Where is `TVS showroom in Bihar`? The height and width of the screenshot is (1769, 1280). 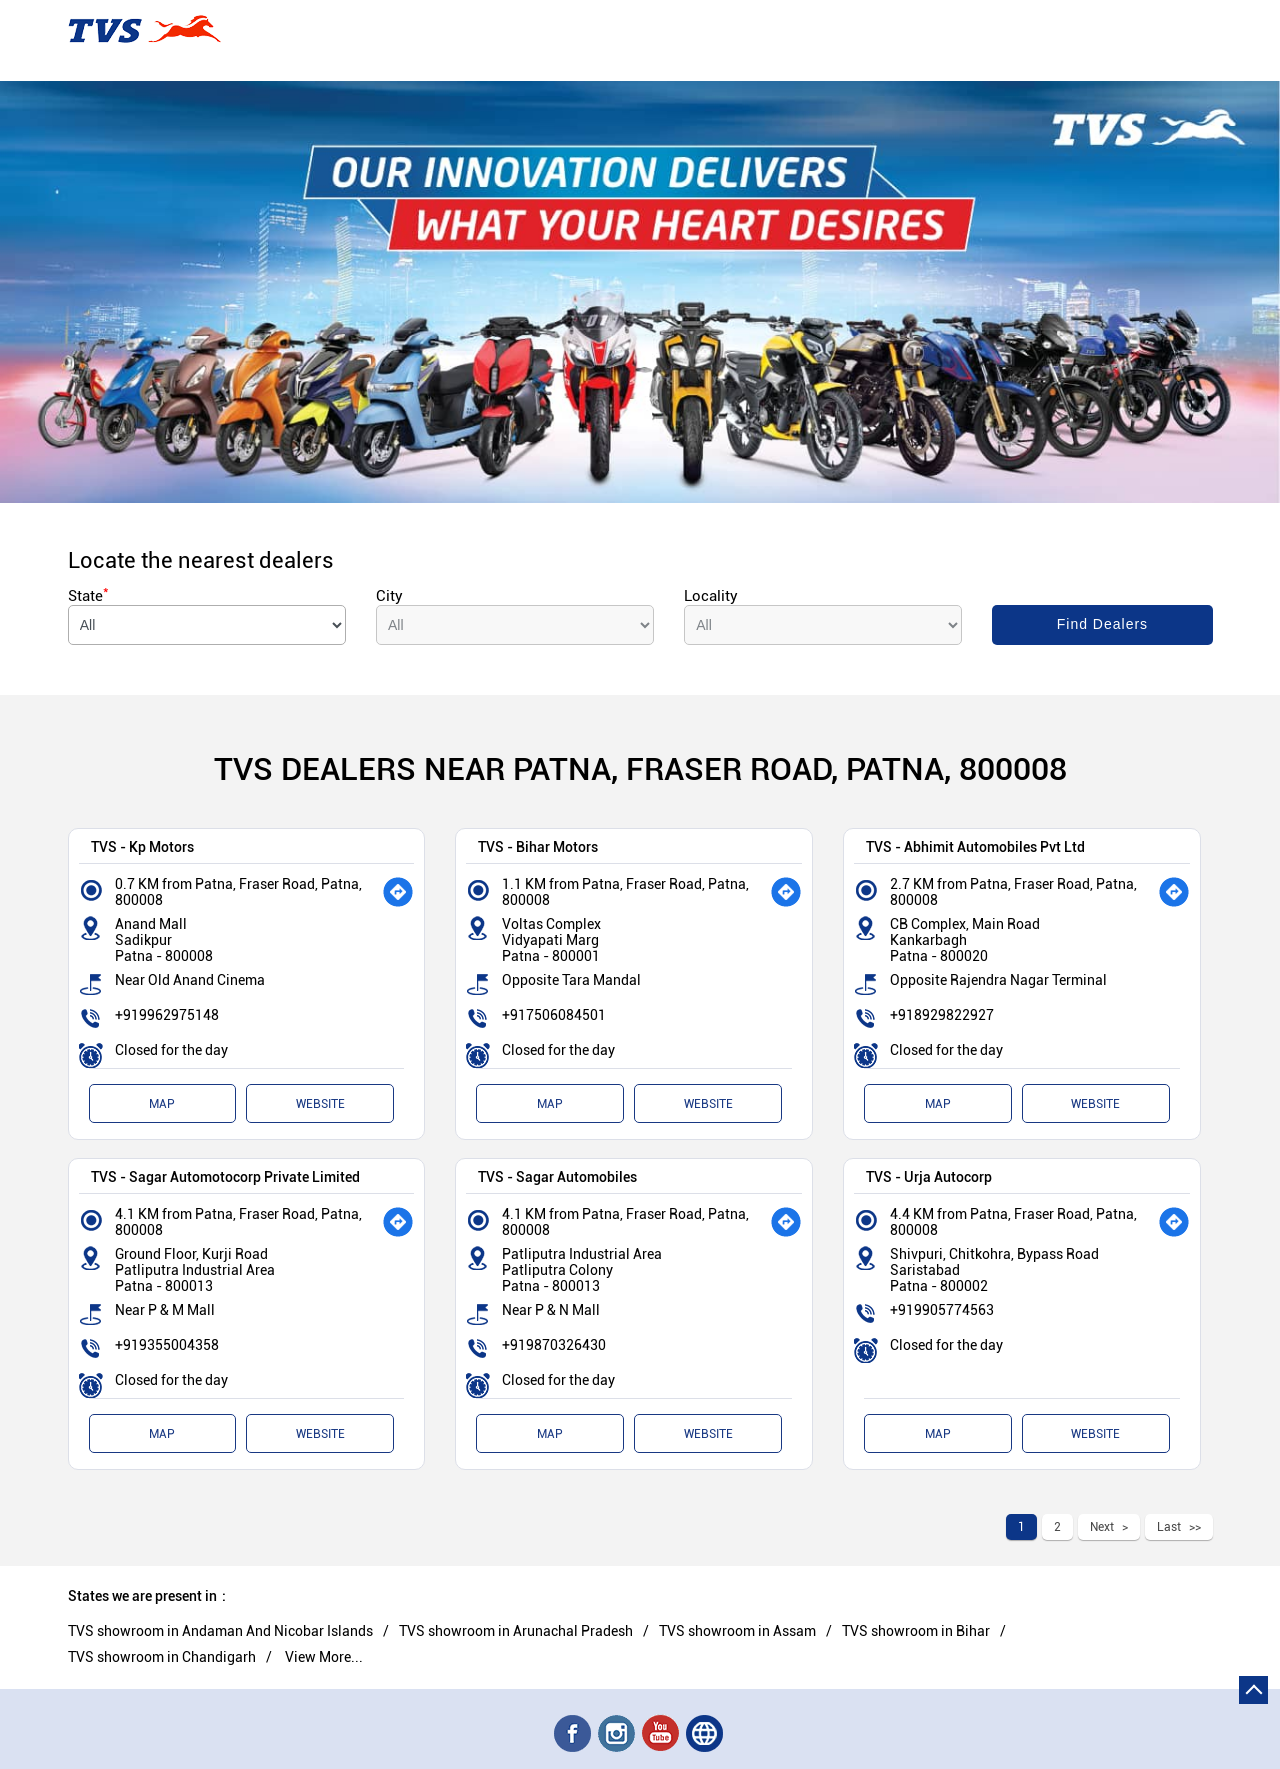
TVS showroom in Bihar is located at coordinates (916, 1631).